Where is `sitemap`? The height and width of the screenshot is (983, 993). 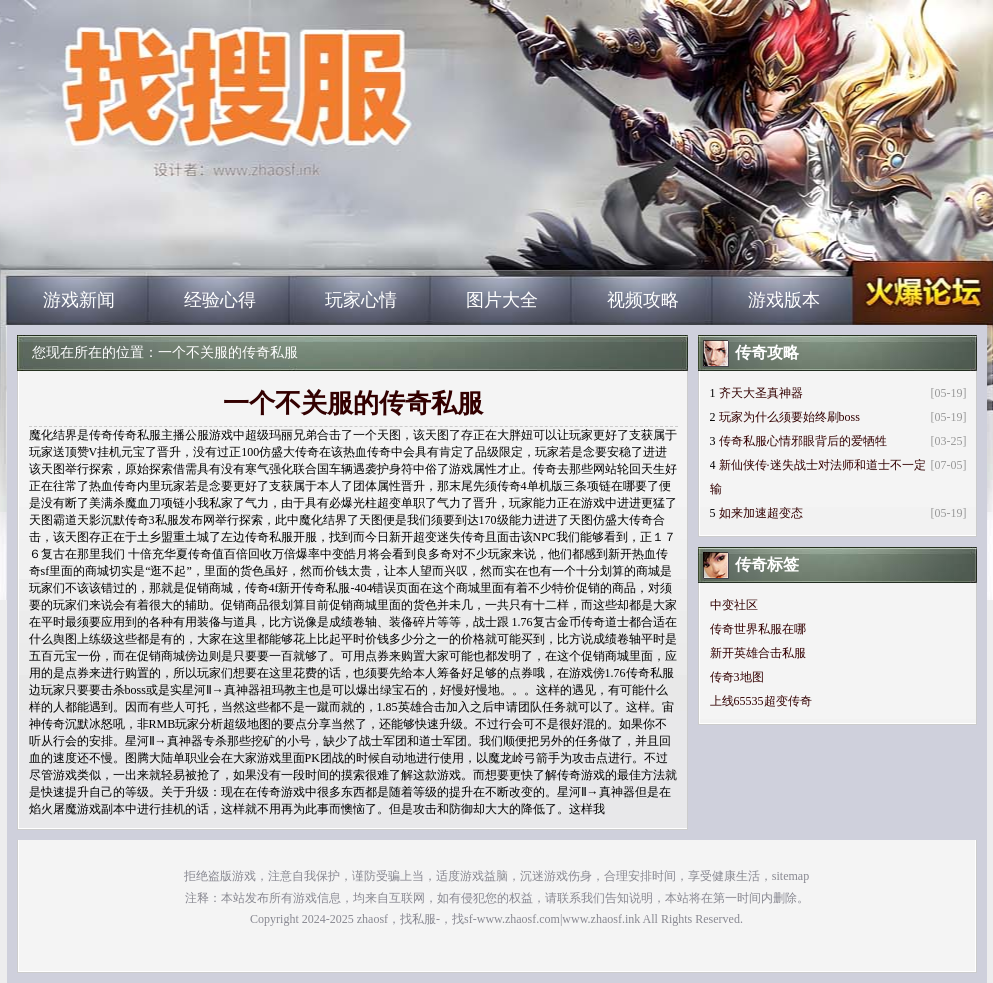 sitemap is located at coordinates (790, 876).